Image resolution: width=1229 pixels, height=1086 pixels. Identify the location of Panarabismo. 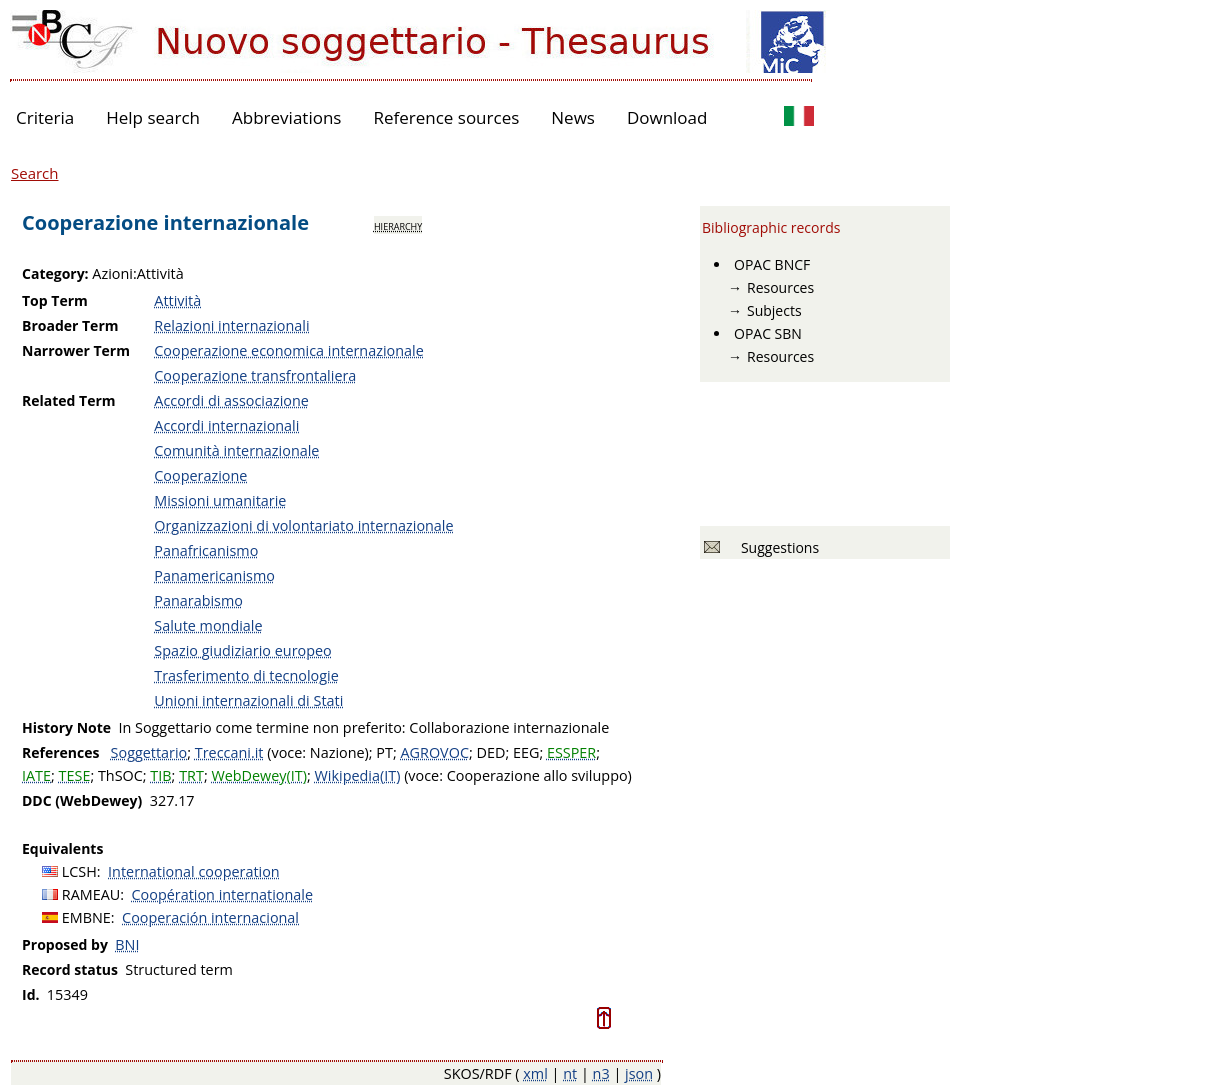
(198, 600).